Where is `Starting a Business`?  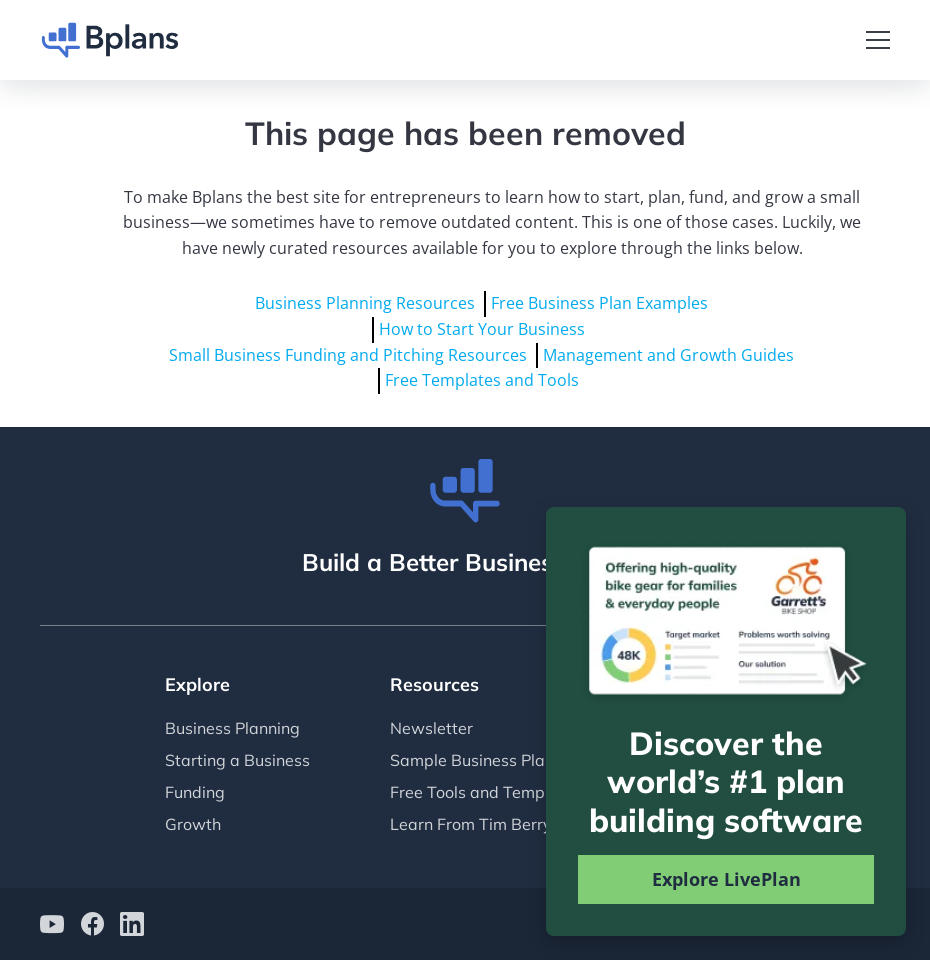
Starting a Business is located at coordinates (237, 760).